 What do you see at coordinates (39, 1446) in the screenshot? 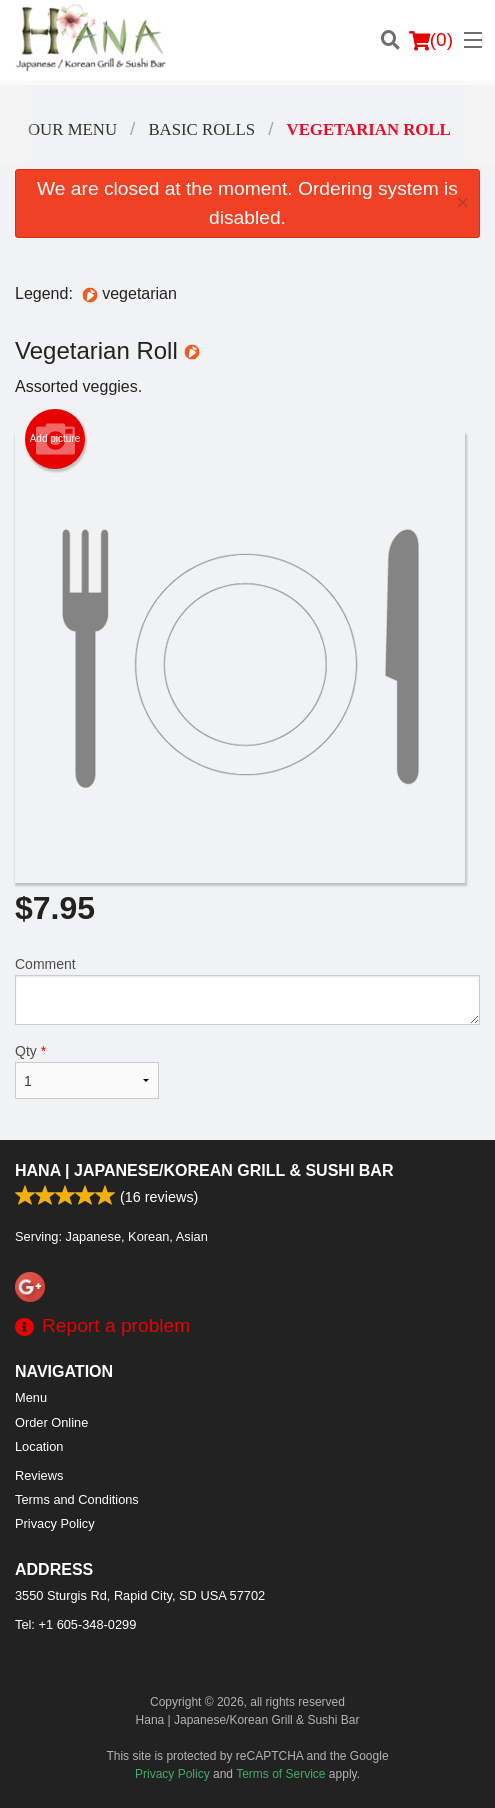
I see `Location` at bounding box center [39, 1446].